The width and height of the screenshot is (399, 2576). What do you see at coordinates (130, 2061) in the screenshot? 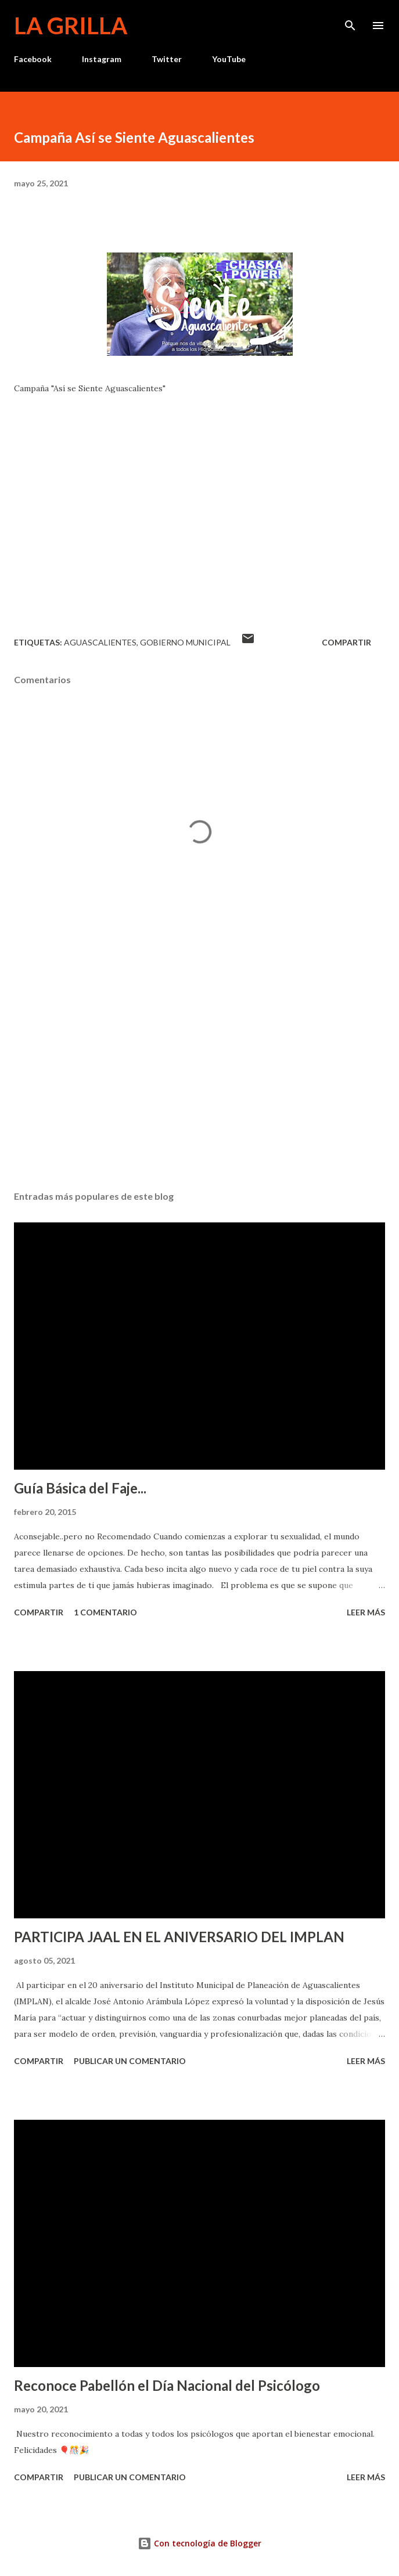
I see `Publicar un comentario` at bounding box center [130, 2061].